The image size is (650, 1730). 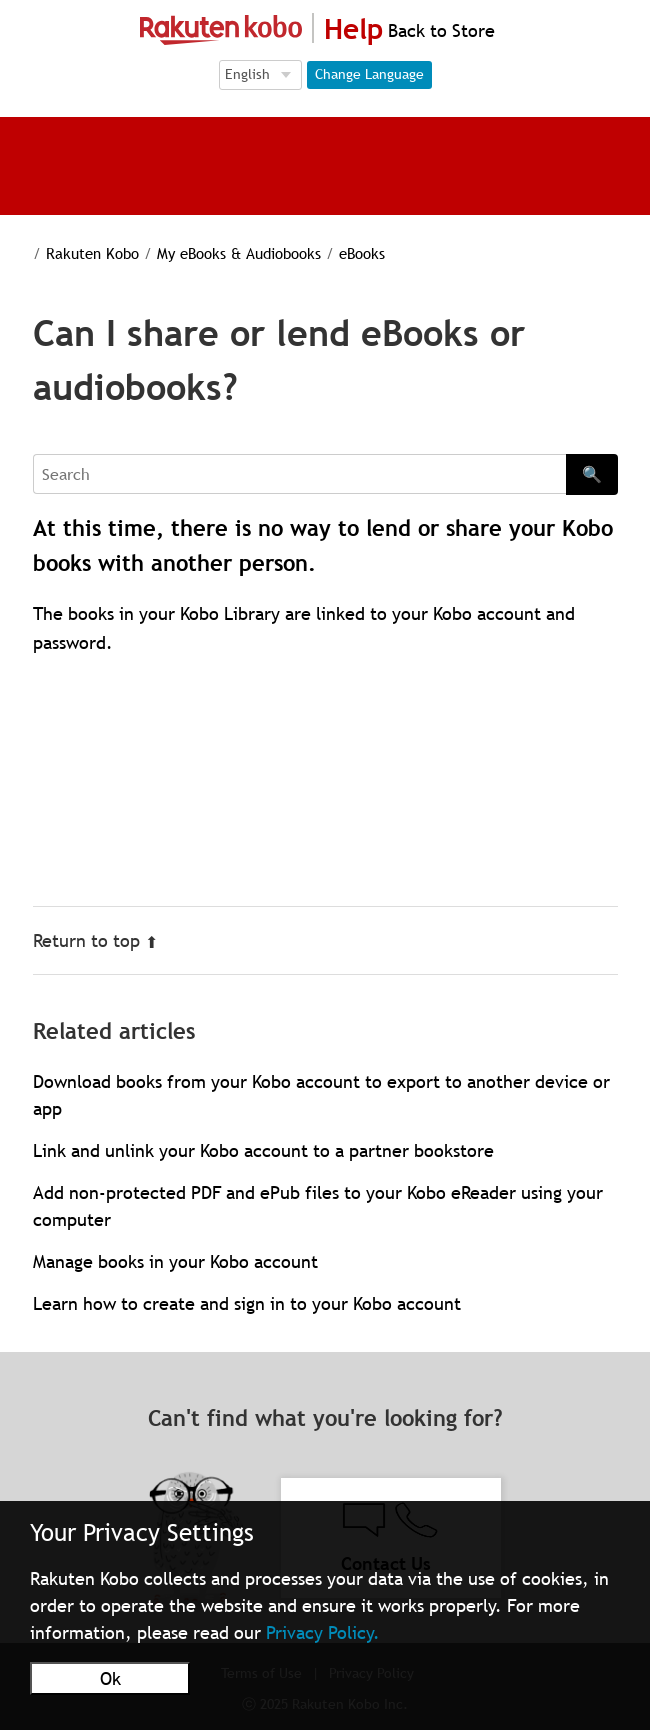 What do you see at coordinates (592, 474) in the screenshot?
I see `🔍 [Search]` at bounding box center [592, 474].